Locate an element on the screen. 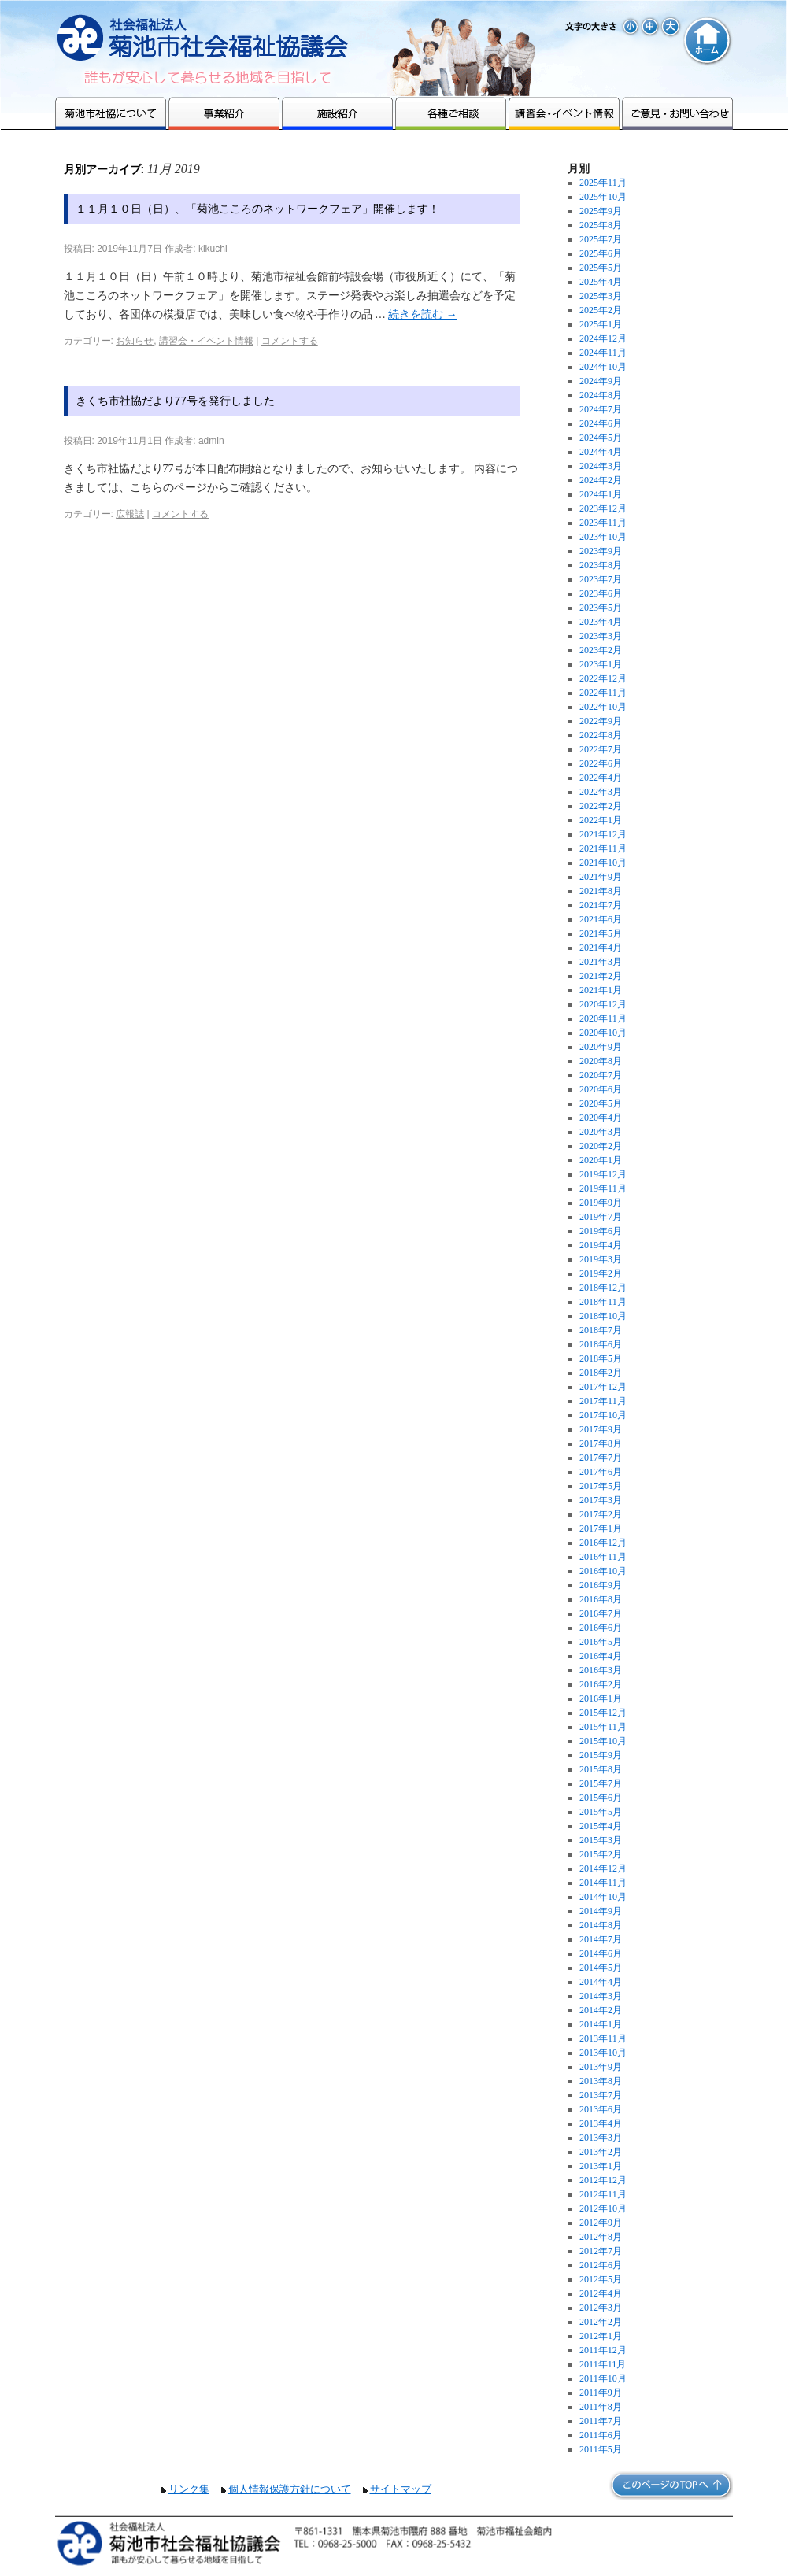 Image resolution: width=788 pixels, height=2576 pixels. 2022年11月 is located at coordinates (603, 692).